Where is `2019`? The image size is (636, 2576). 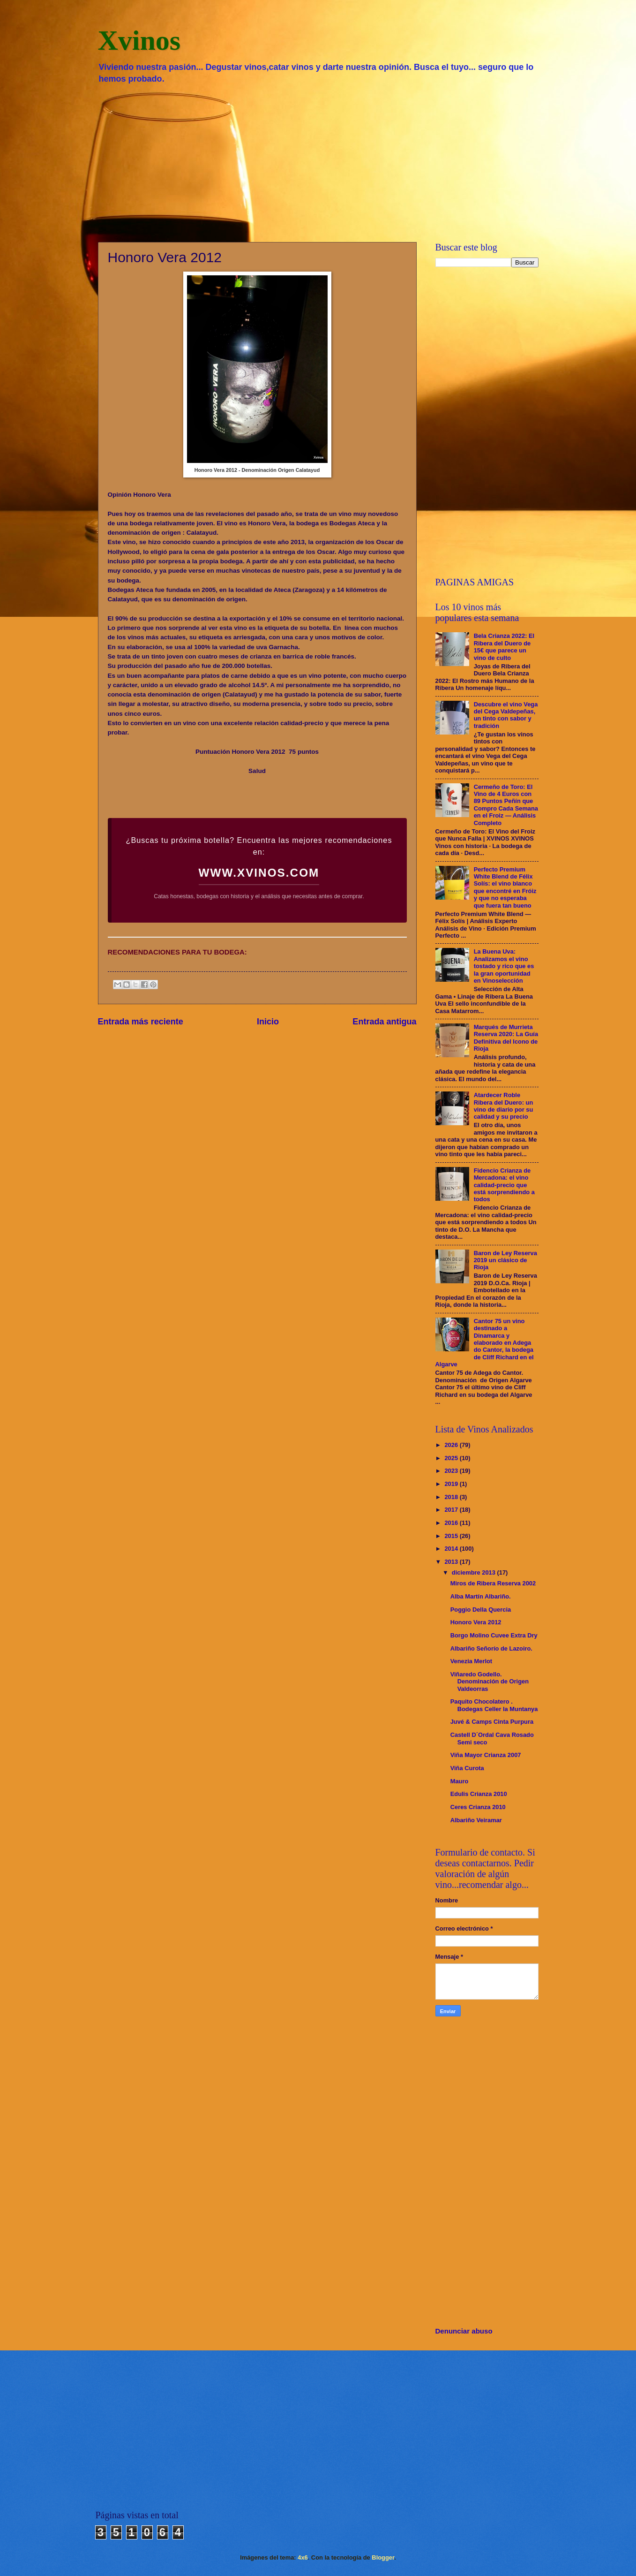 2019 is located at coordinates (451, 1483).